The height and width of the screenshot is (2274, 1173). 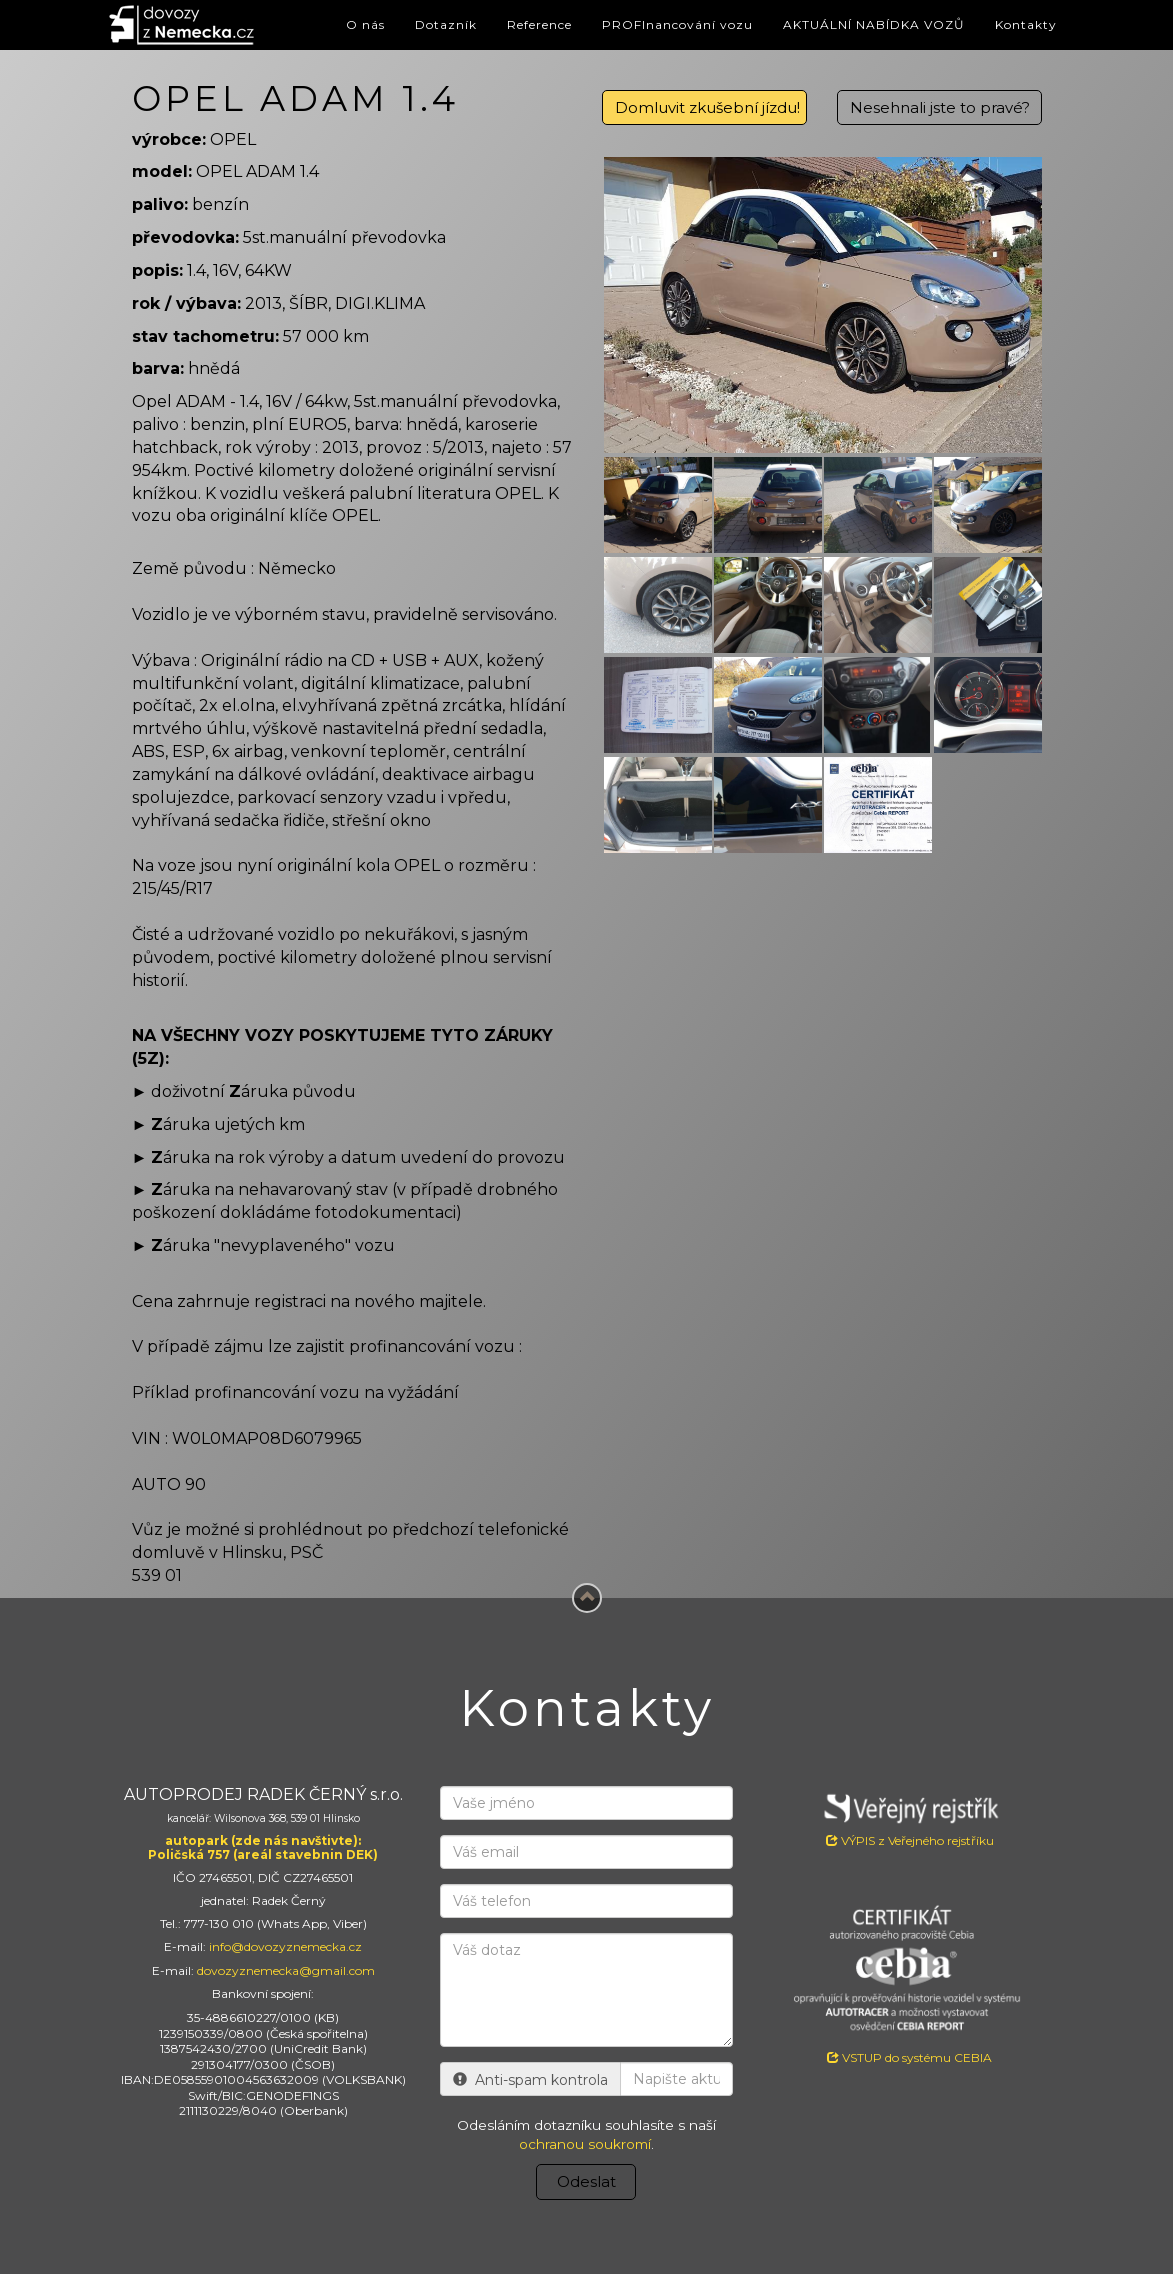 What do you see at coordinates (586, 2181) in the screenshot?
I see `Odeslat` at bounding box center [586, 2181].